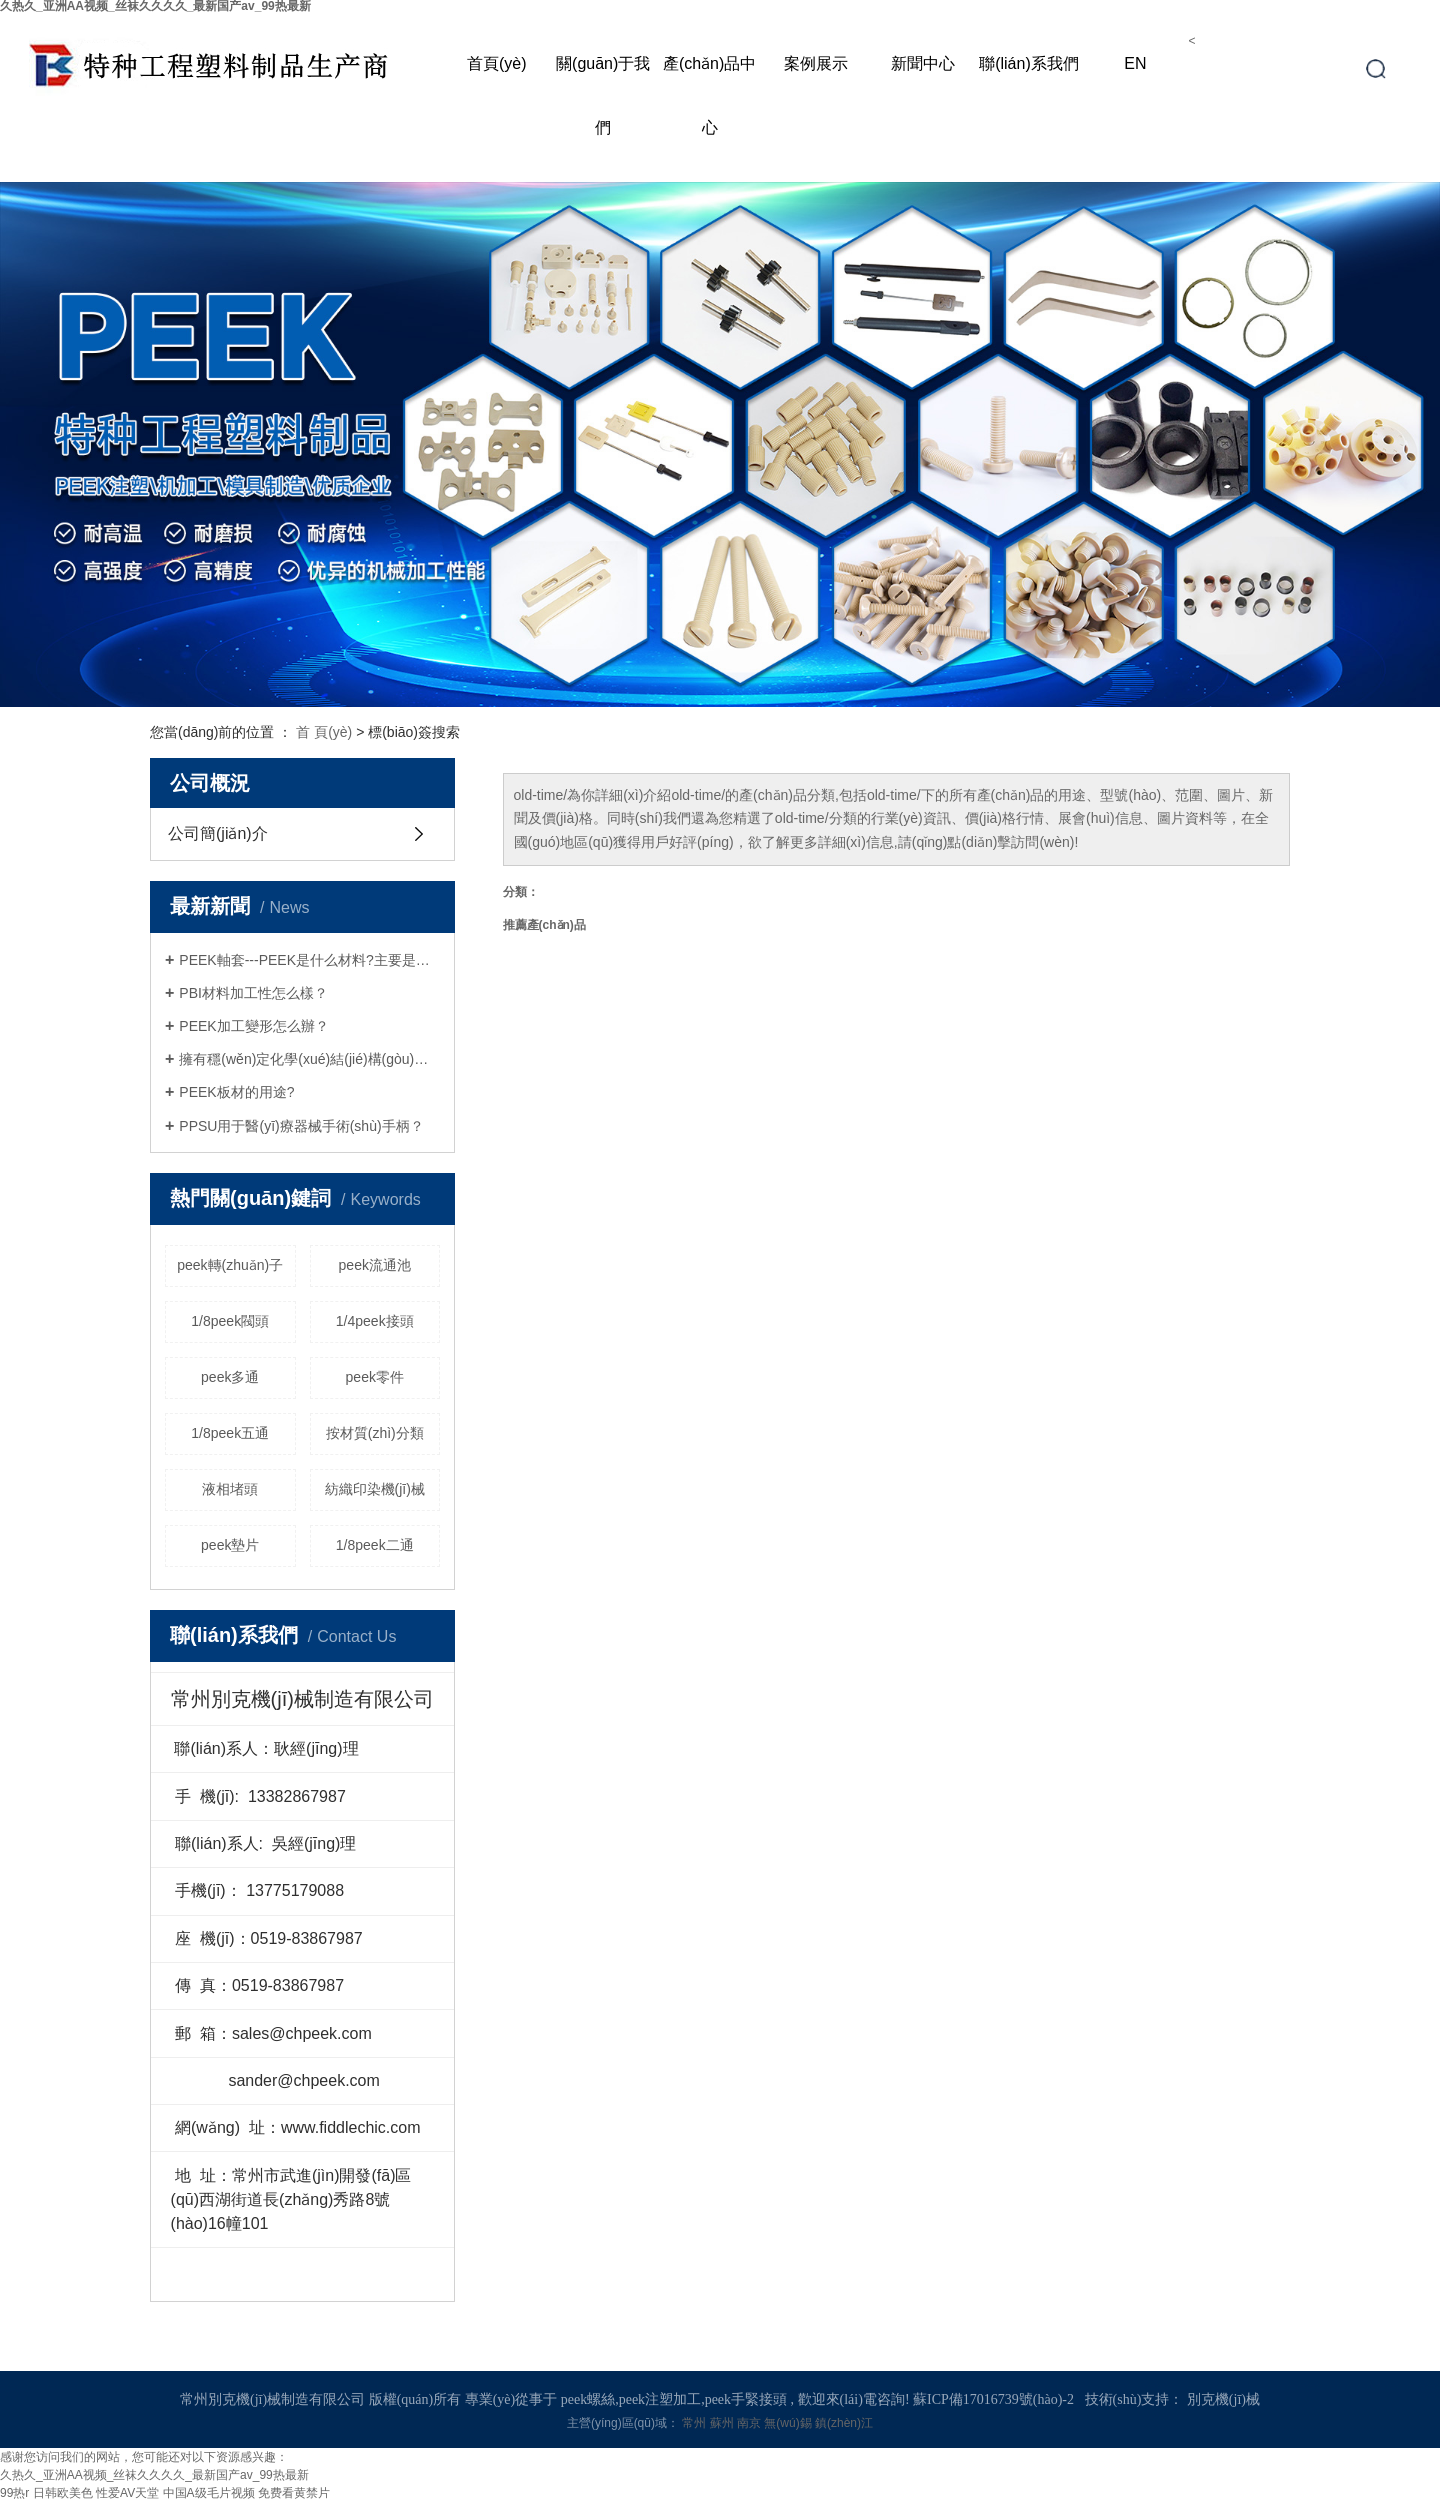 The image size is (1440, 2502). What do you see at coordinates (844, 2423) in the screenshot?
I see `鎮(zhèn)江` at bounding box center [844, 2423].